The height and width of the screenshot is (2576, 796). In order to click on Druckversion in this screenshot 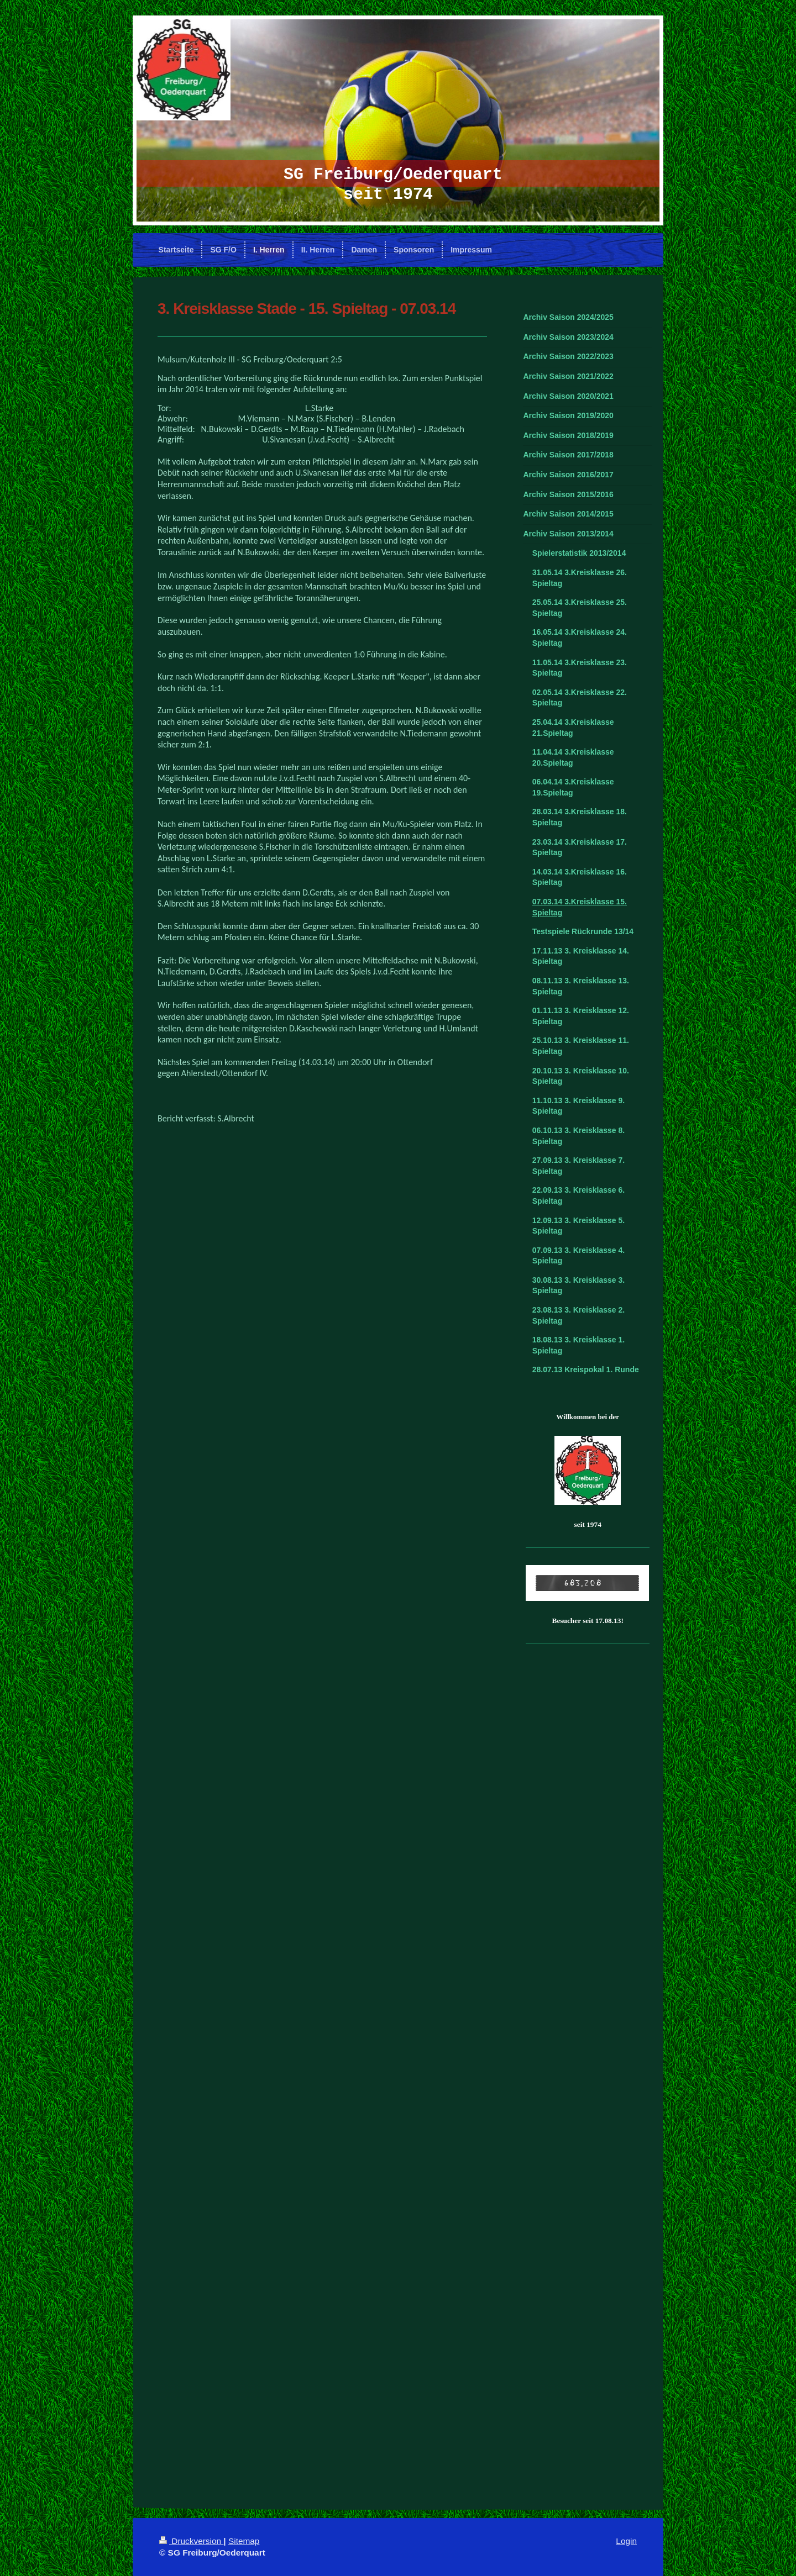, I will do `click(191, 2541)`.